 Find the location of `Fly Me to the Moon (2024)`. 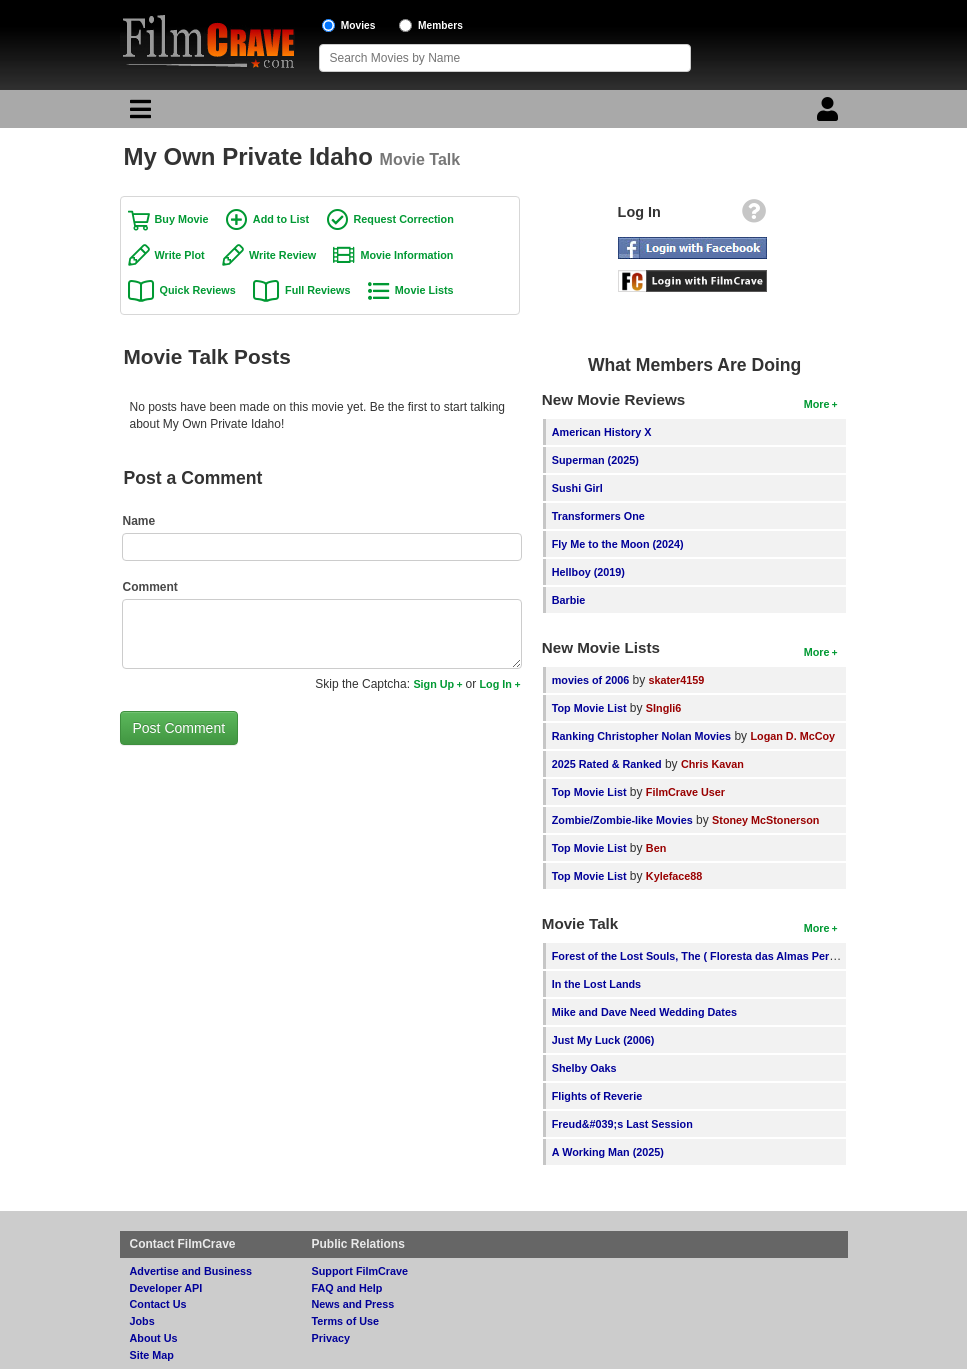

Fly Me to the Moon (2024) is located at coordinates (618, 544).